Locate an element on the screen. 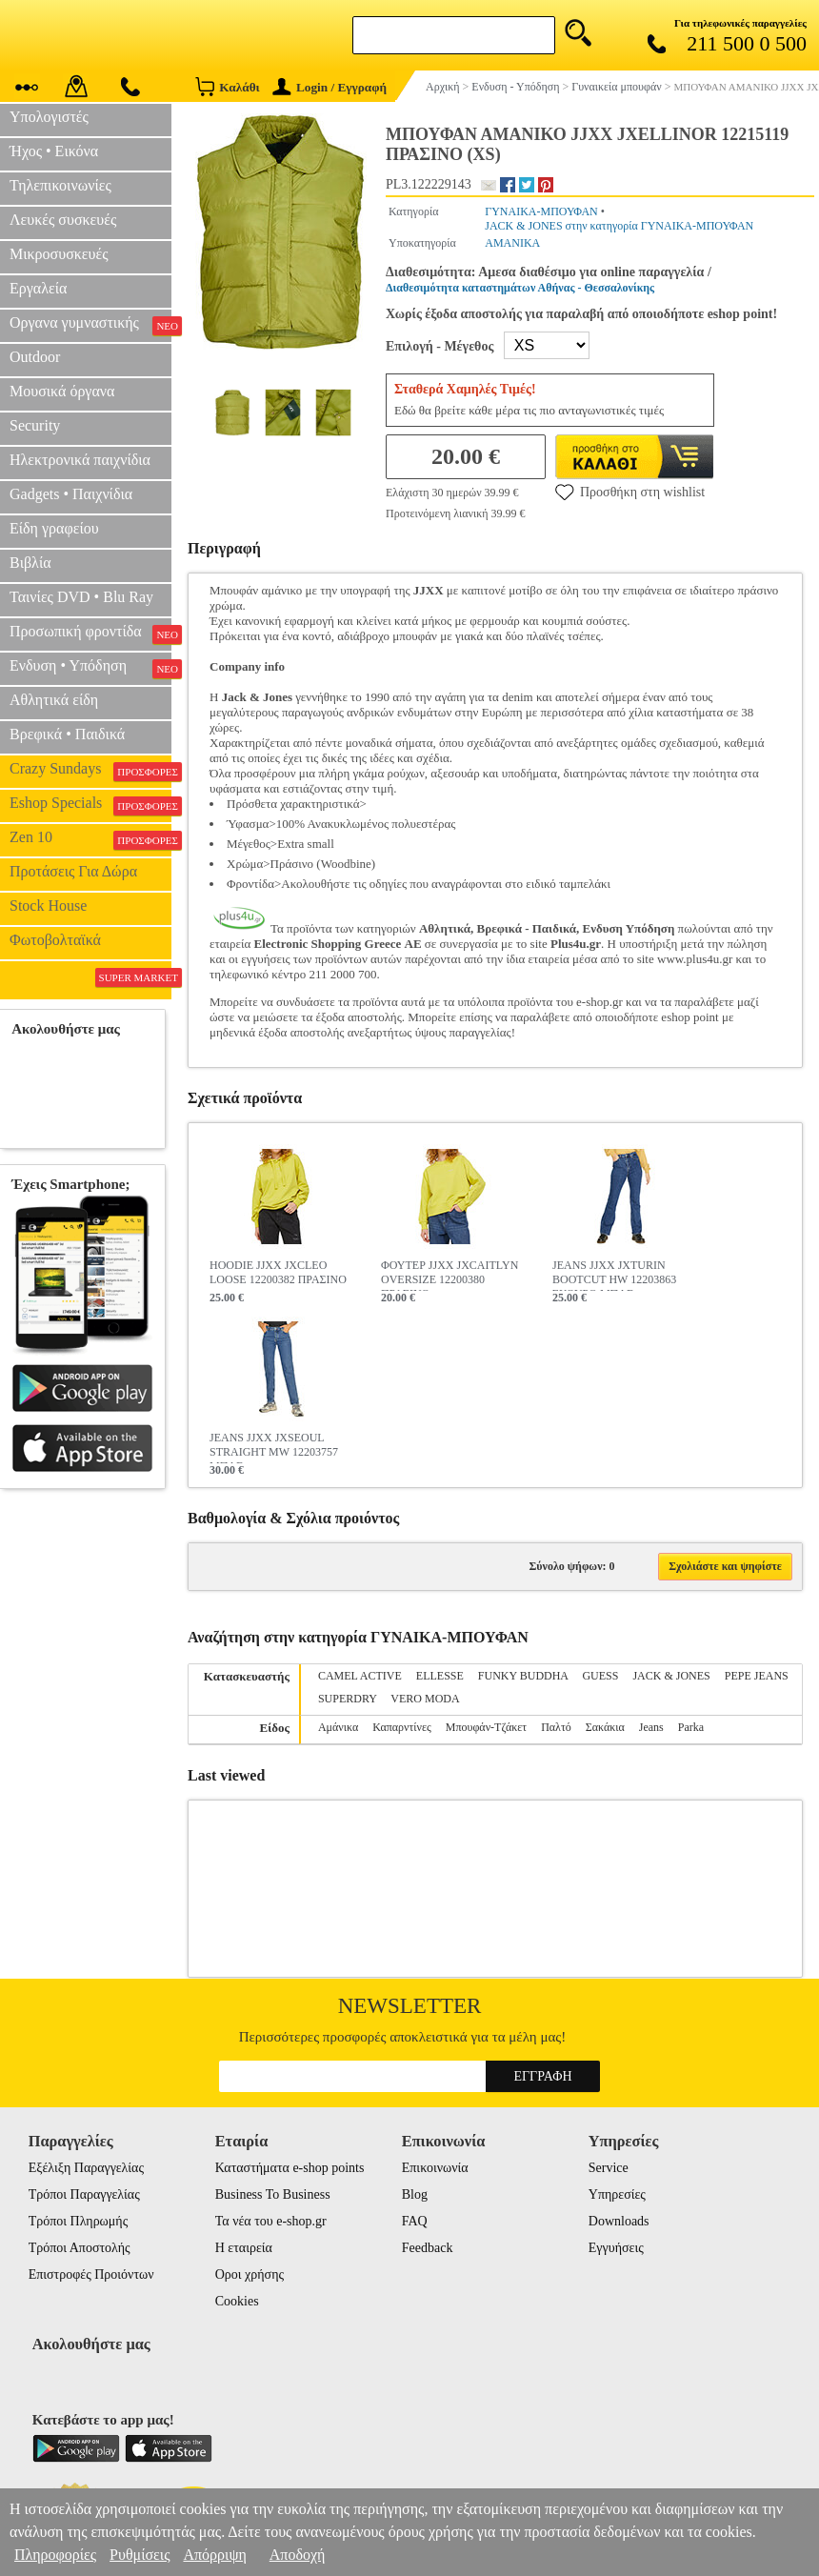  Newsletter is located at coordinates (410, 2006).